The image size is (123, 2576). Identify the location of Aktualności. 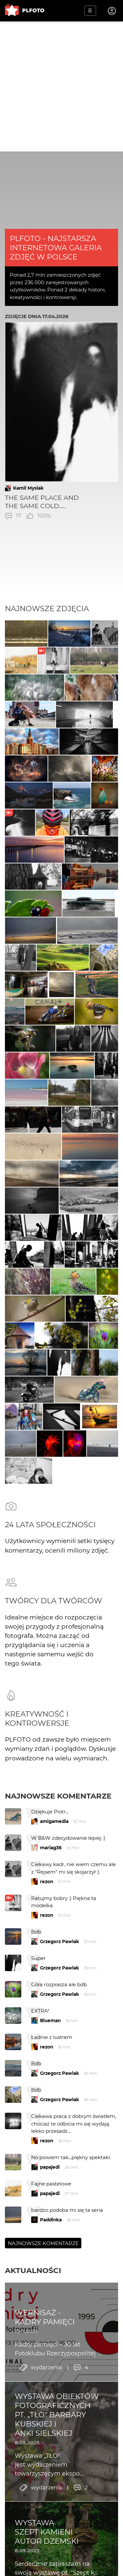
(33, 2270).